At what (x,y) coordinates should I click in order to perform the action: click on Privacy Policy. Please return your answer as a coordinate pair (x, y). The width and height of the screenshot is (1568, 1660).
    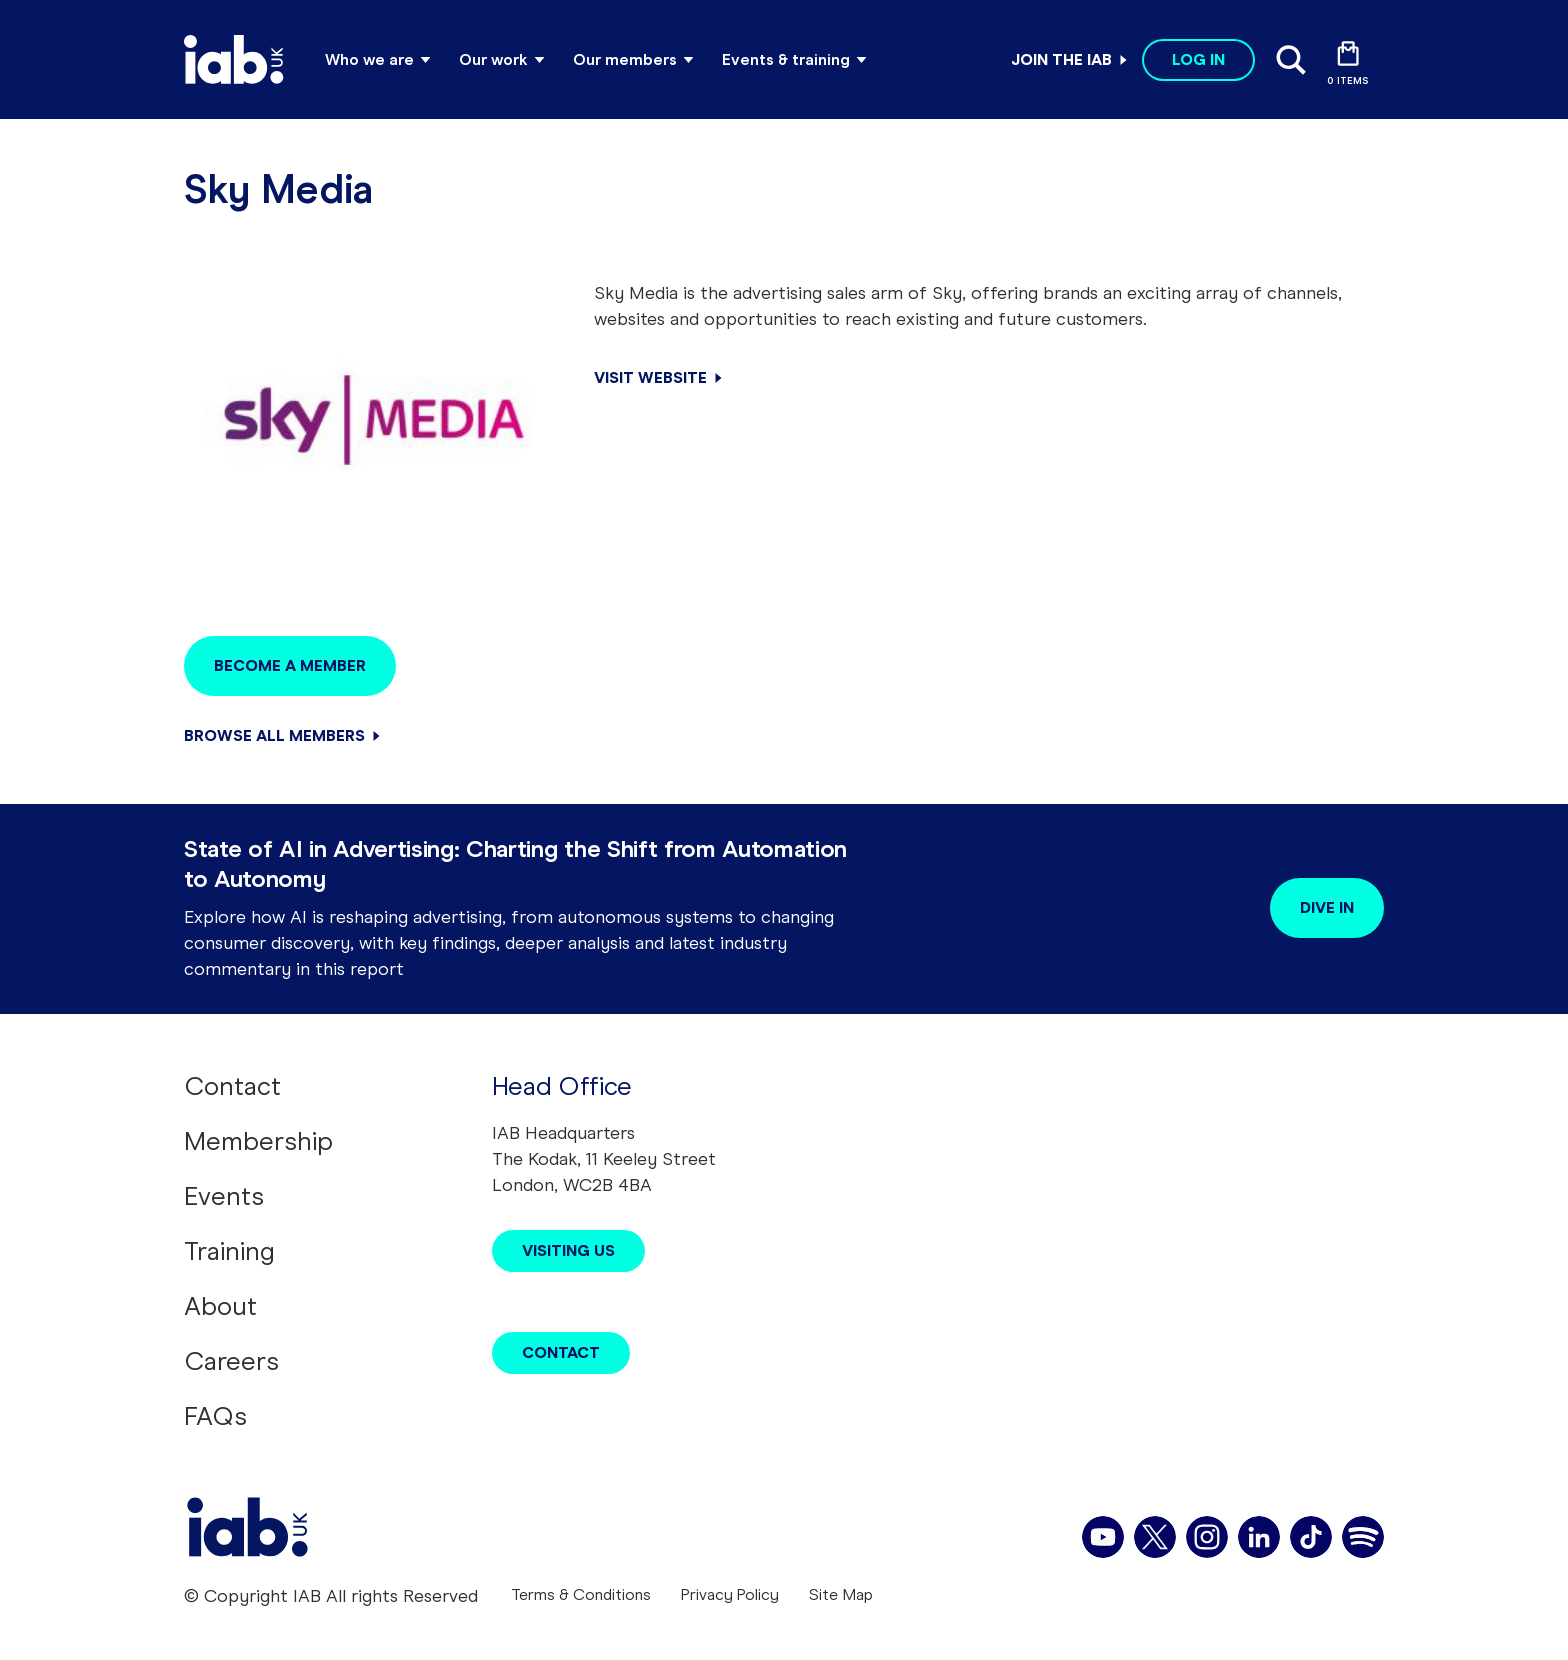
    Looking at the image, I should click on (730, 1594).